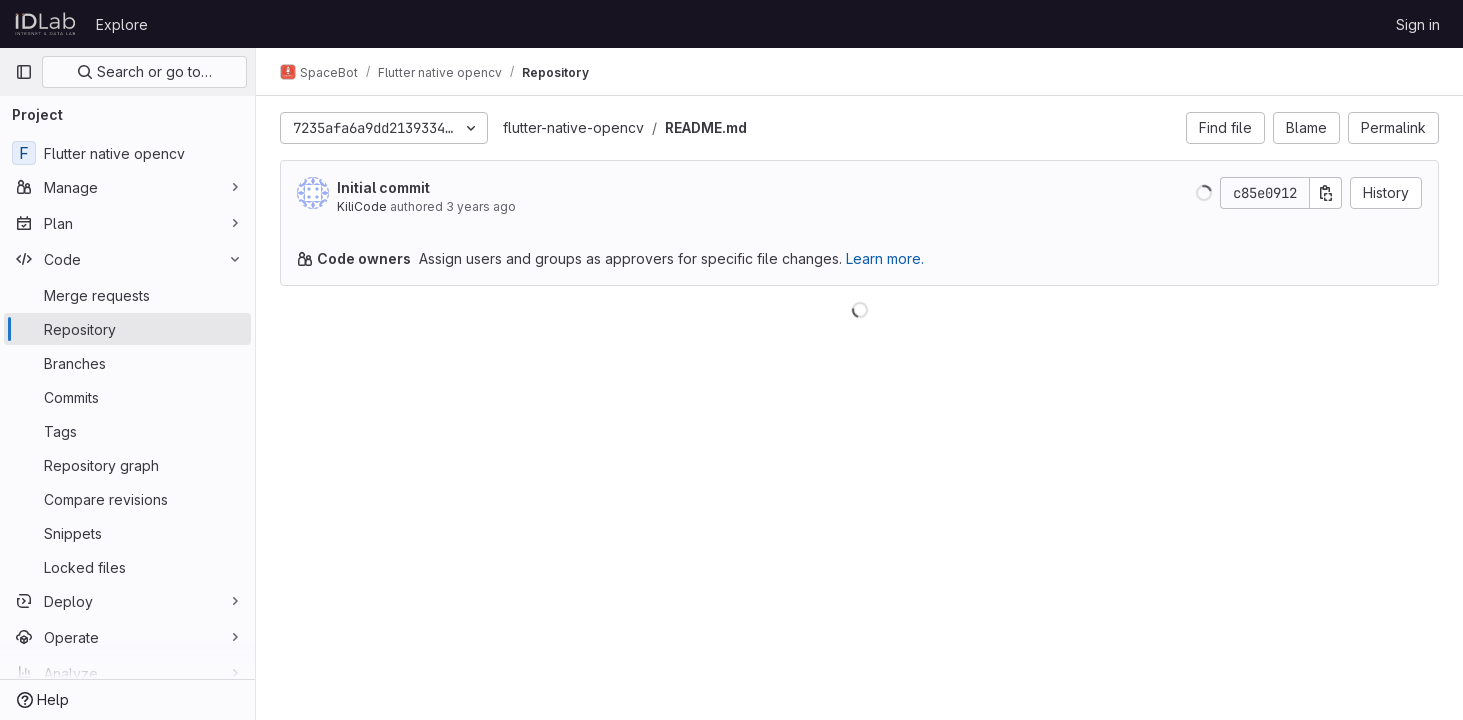 The width and height of the screenshot is (1463, 720). Describe the element at coordinates (127, 329) in the screenshot. I see `[Repository]` at that location.